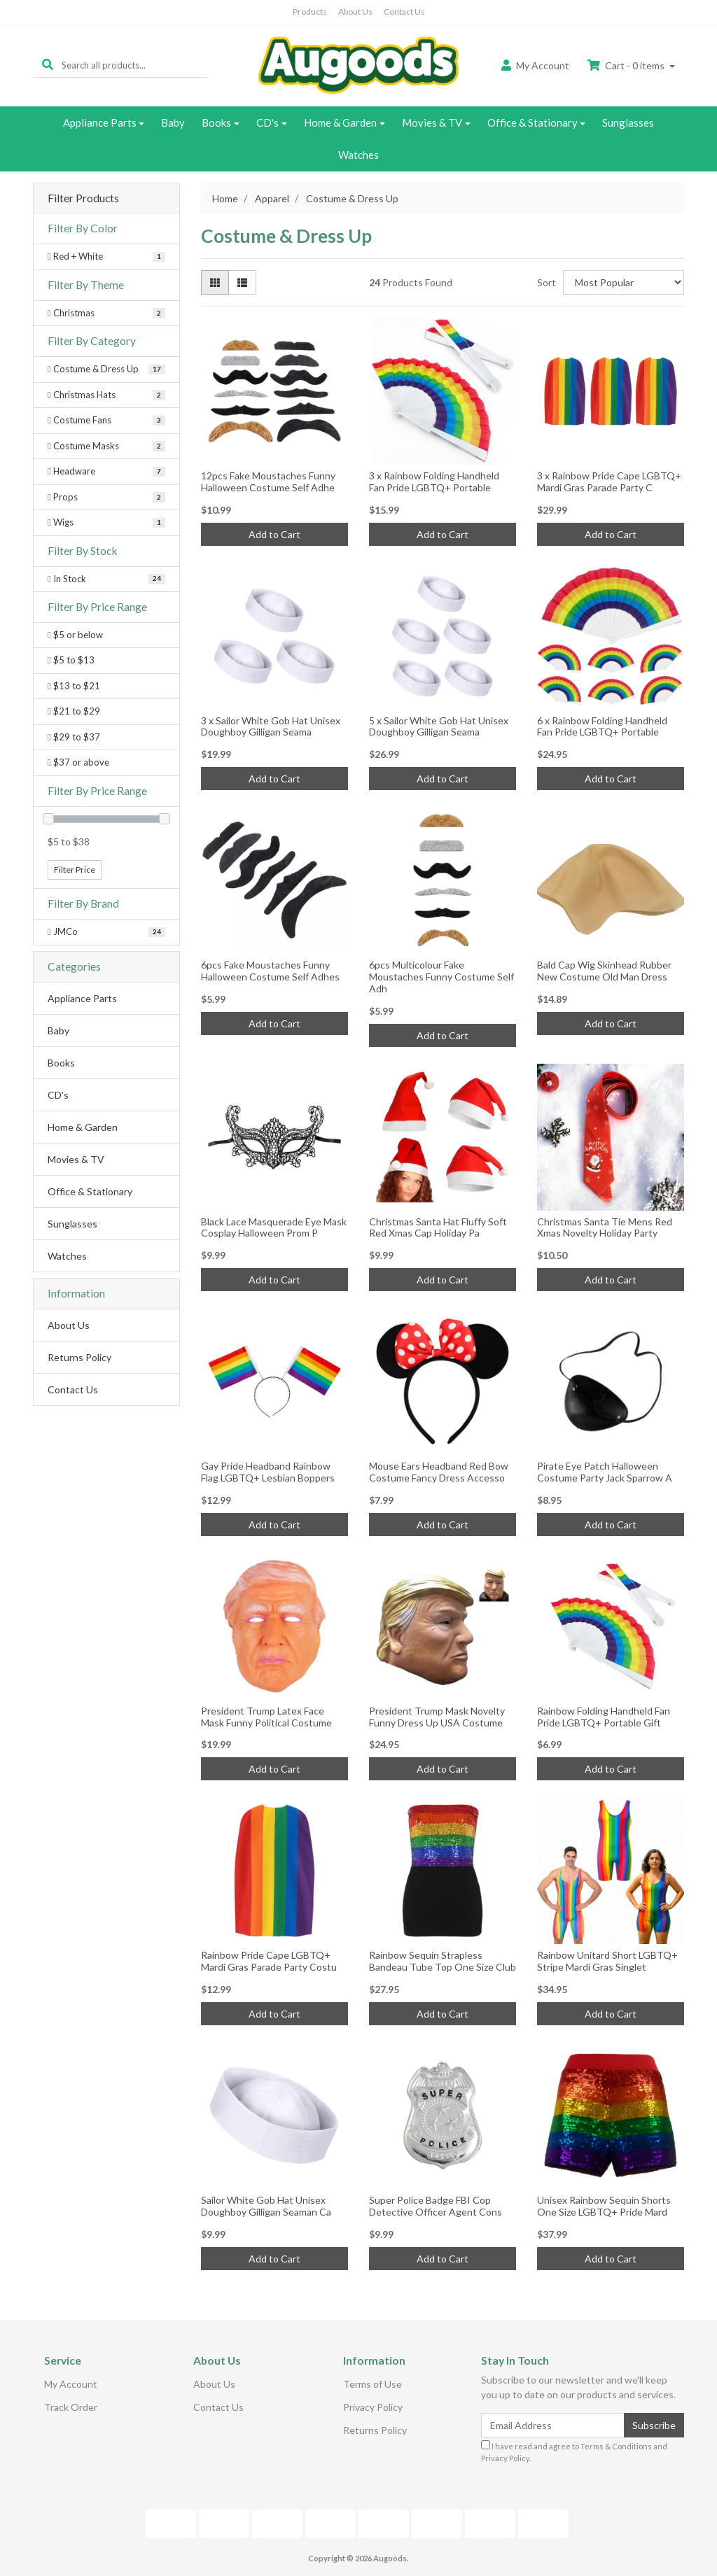 The height and width of the screenshot is (2576, 717). I want to click on Rainbow Sequin Strapless Bandeau Tube Top One Size Club, so click(442, 1961).